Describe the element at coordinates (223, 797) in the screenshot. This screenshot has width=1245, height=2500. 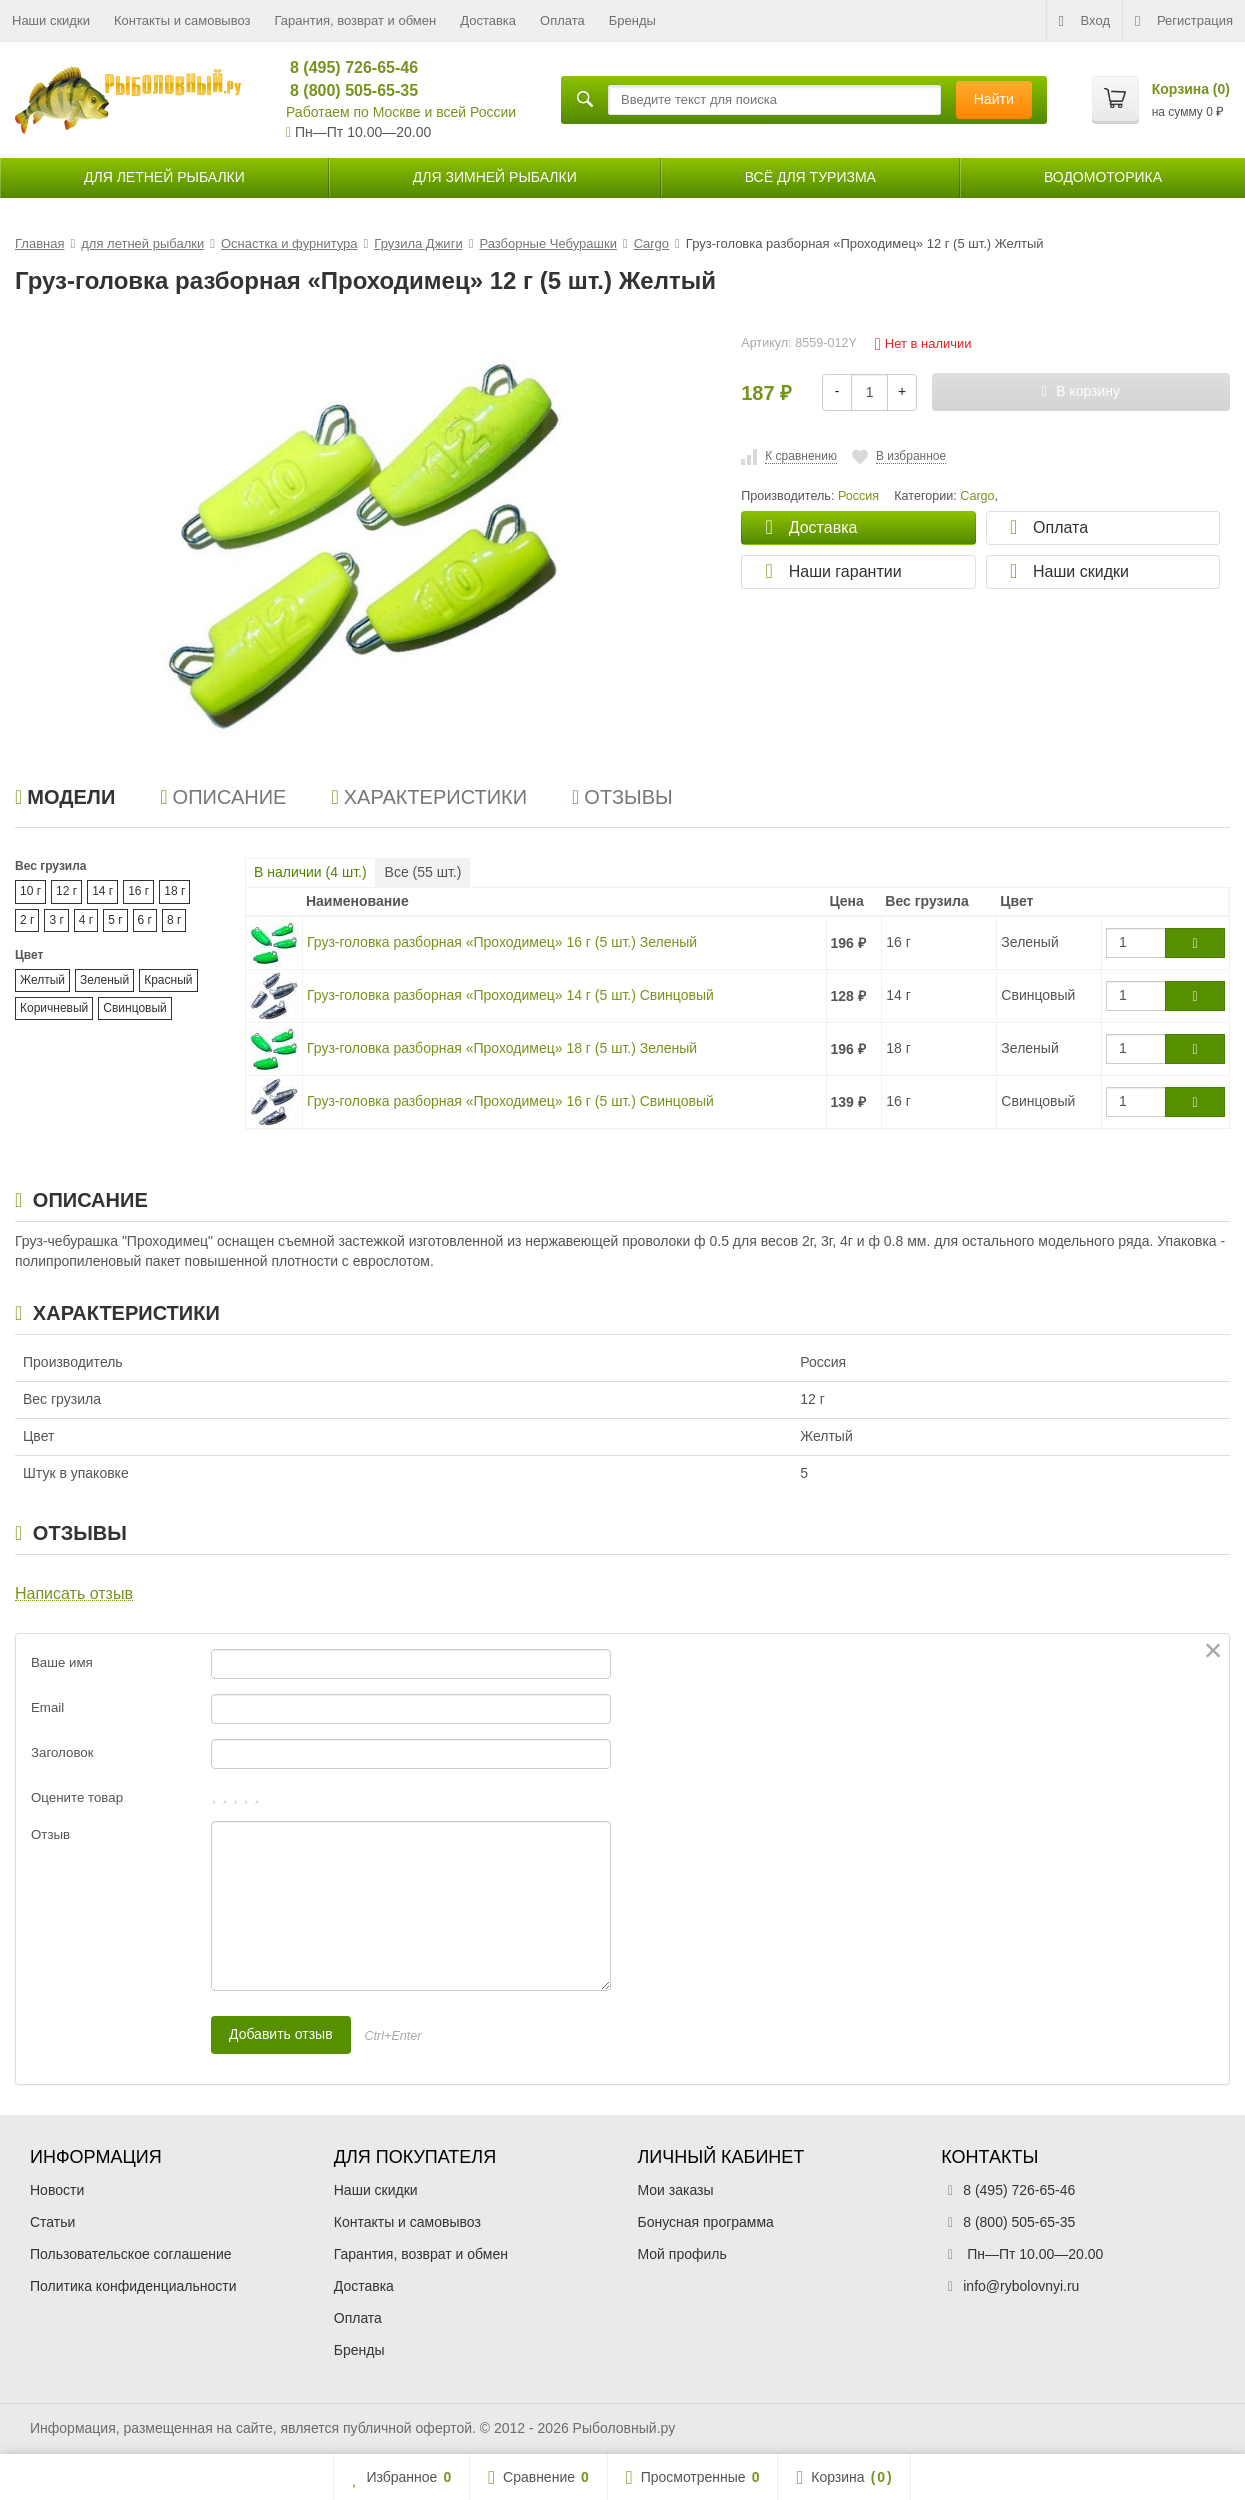
I see `Описание` at that location.